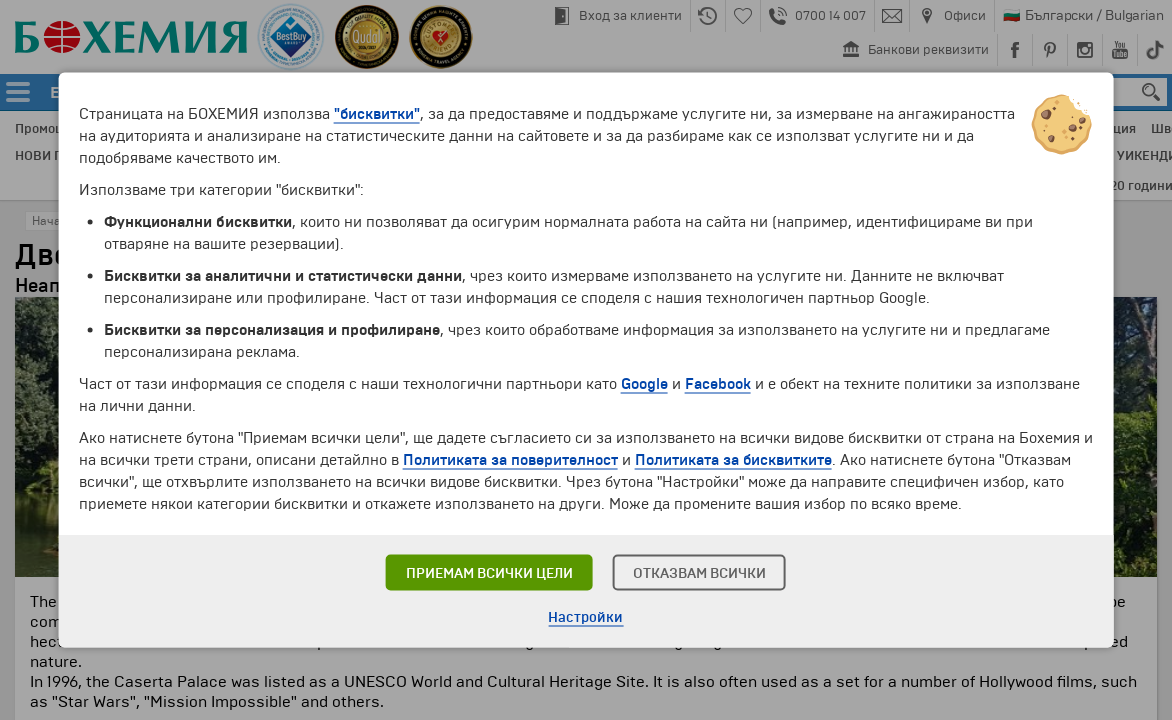  I want to click on Facebook, so click(718, 384).